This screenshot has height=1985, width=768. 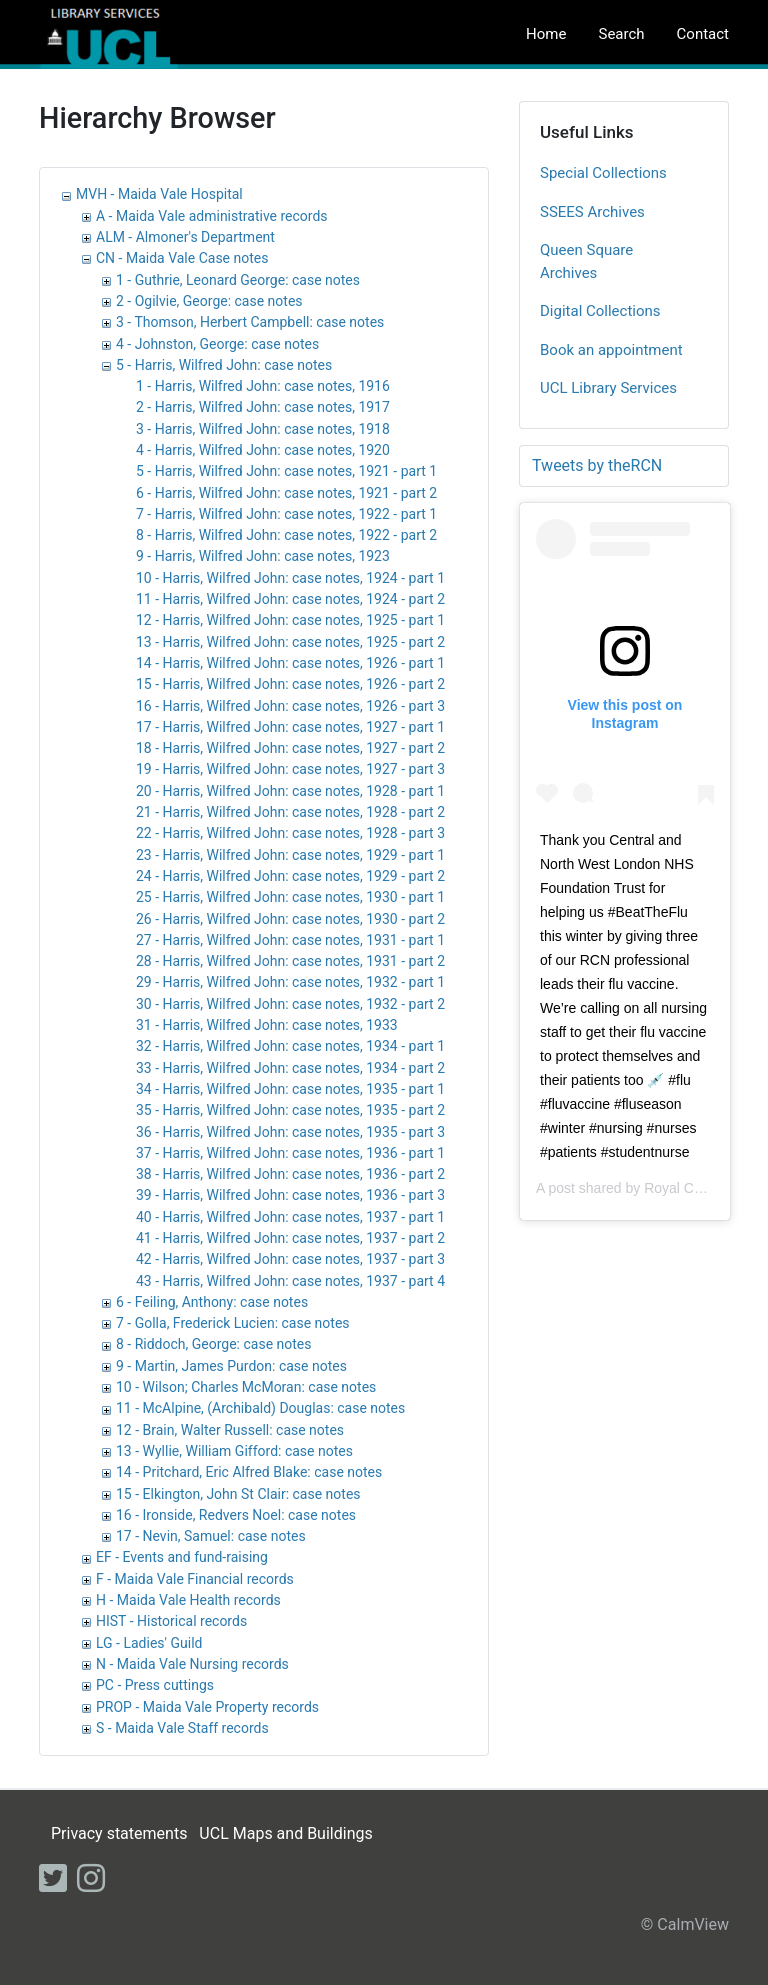 What do you see at coordinates (608, 388) in the screenshot?
I see `UCL Library Services` at bounding box center [608, 388].